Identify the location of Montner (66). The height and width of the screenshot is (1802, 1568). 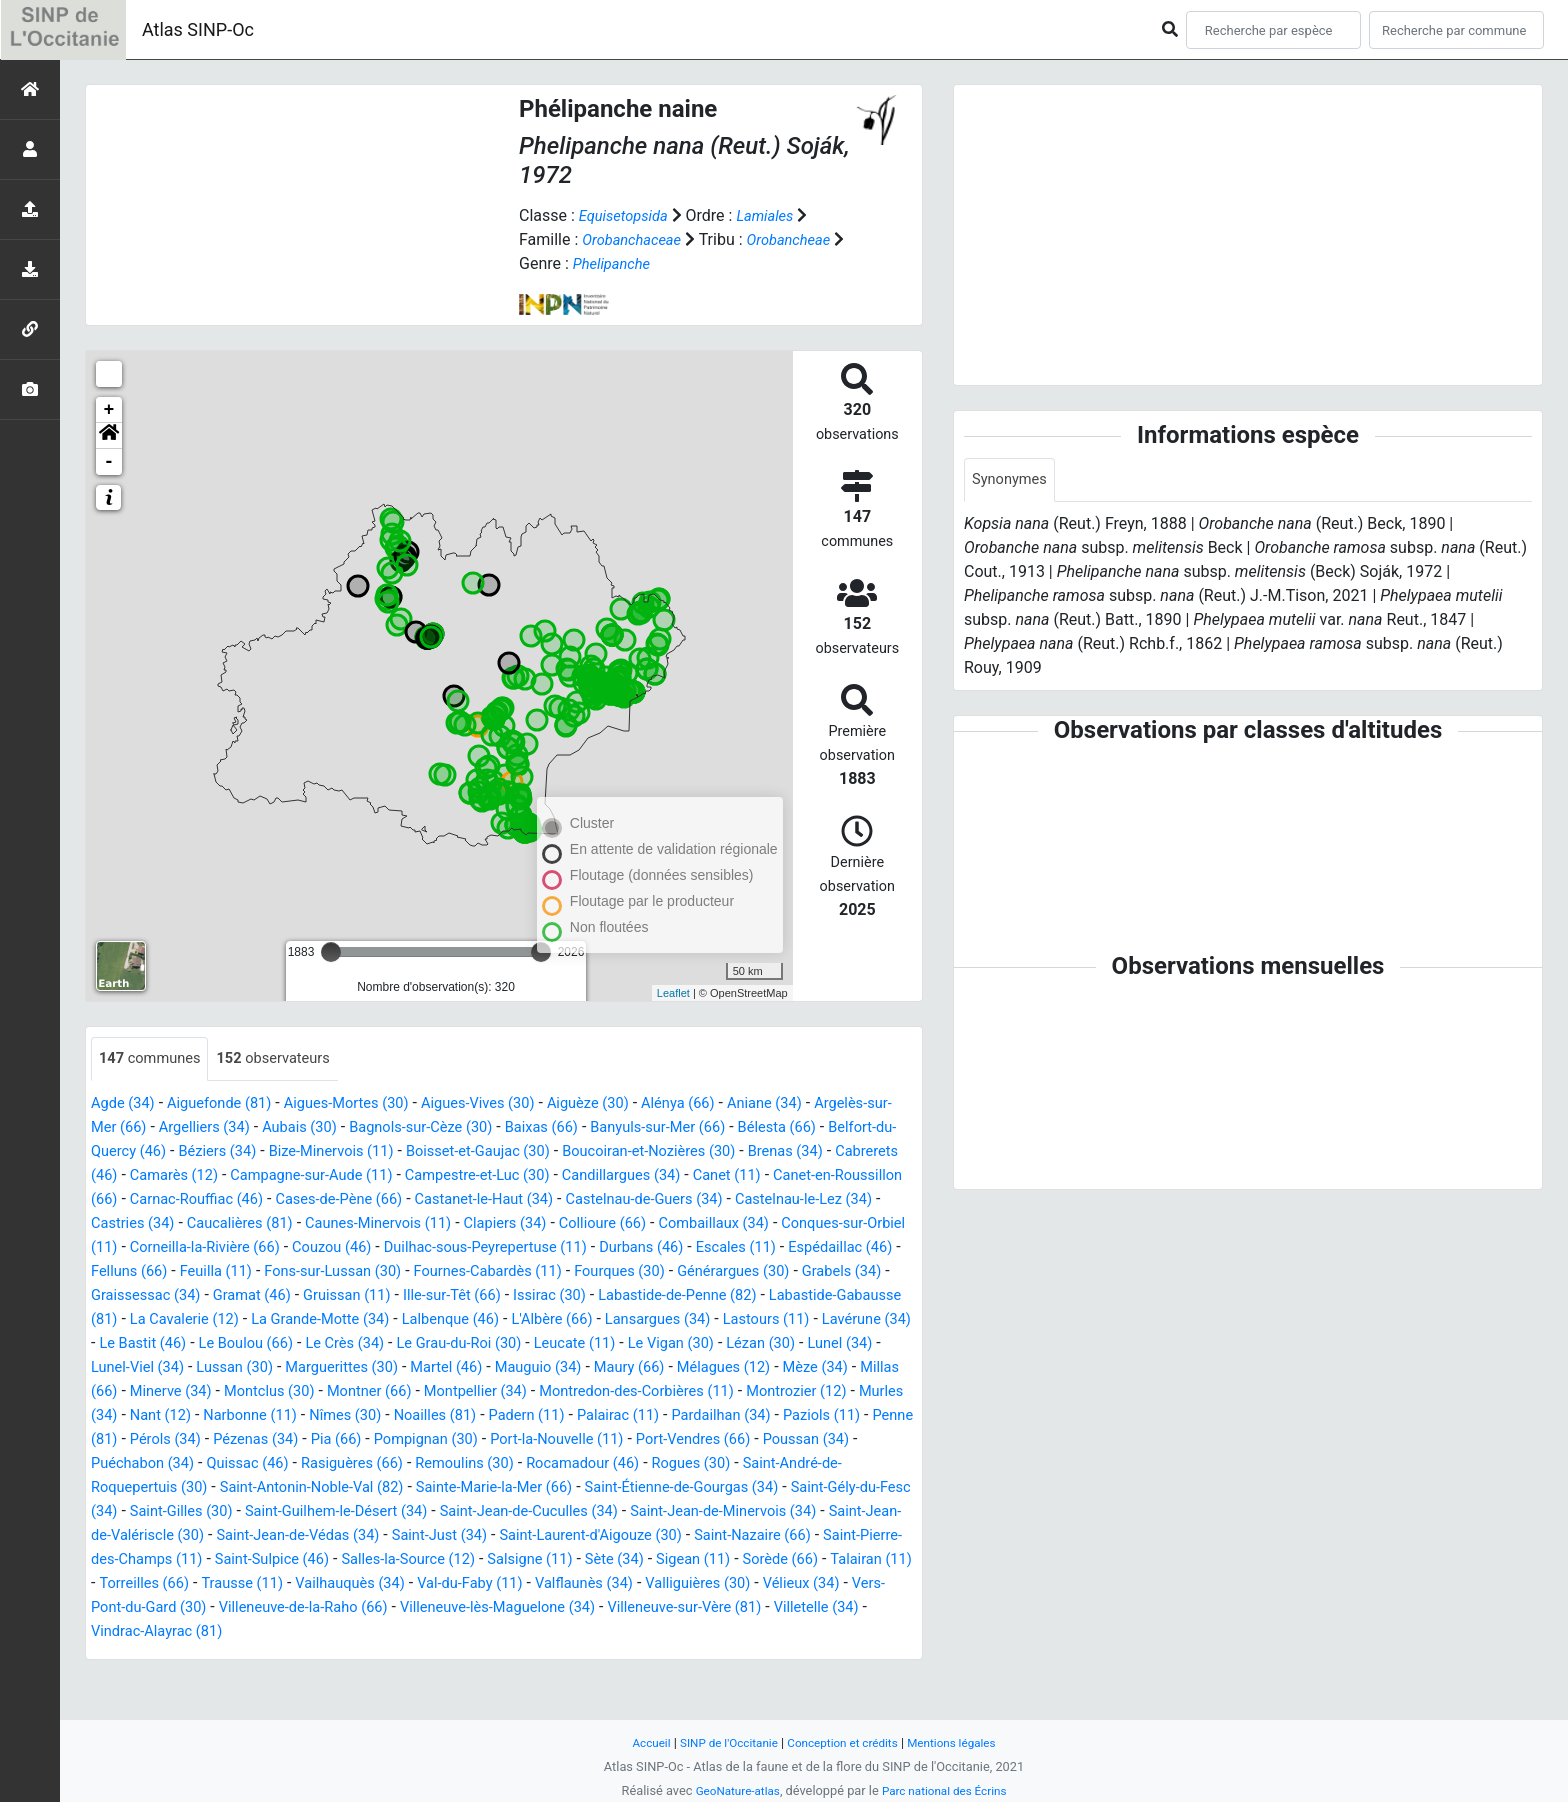
(480, 1416).